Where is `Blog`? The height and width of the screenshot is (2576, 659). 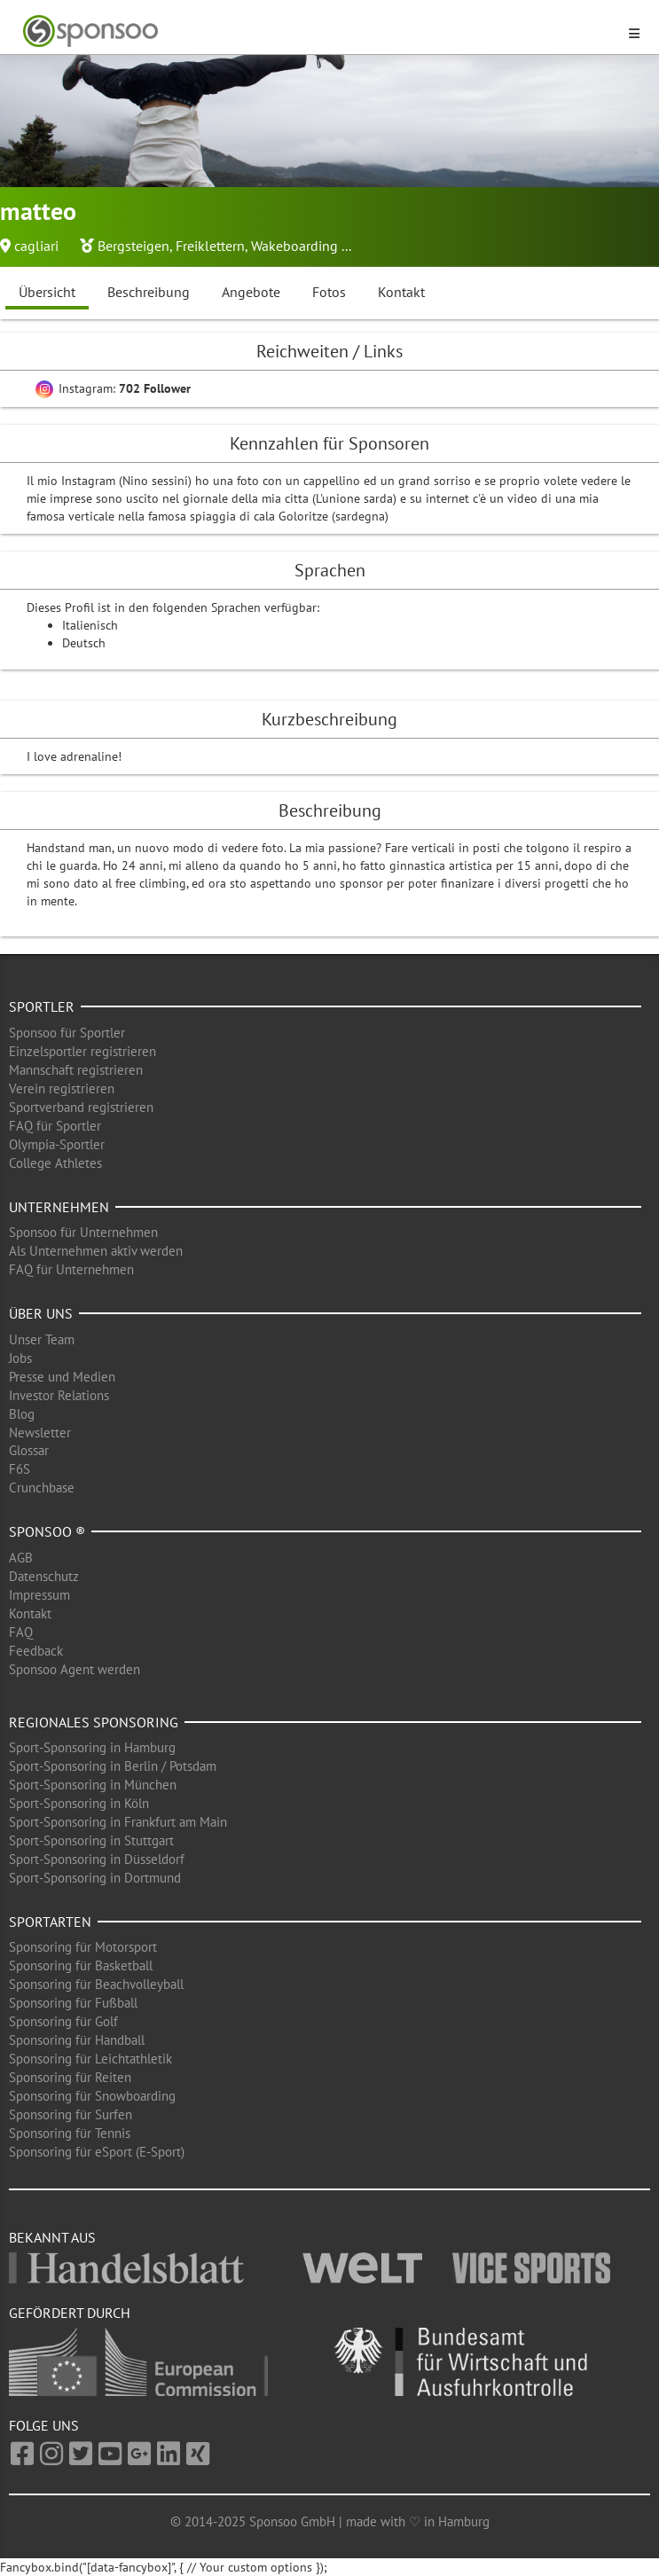 Blog is located at coordinates (22, 1413).